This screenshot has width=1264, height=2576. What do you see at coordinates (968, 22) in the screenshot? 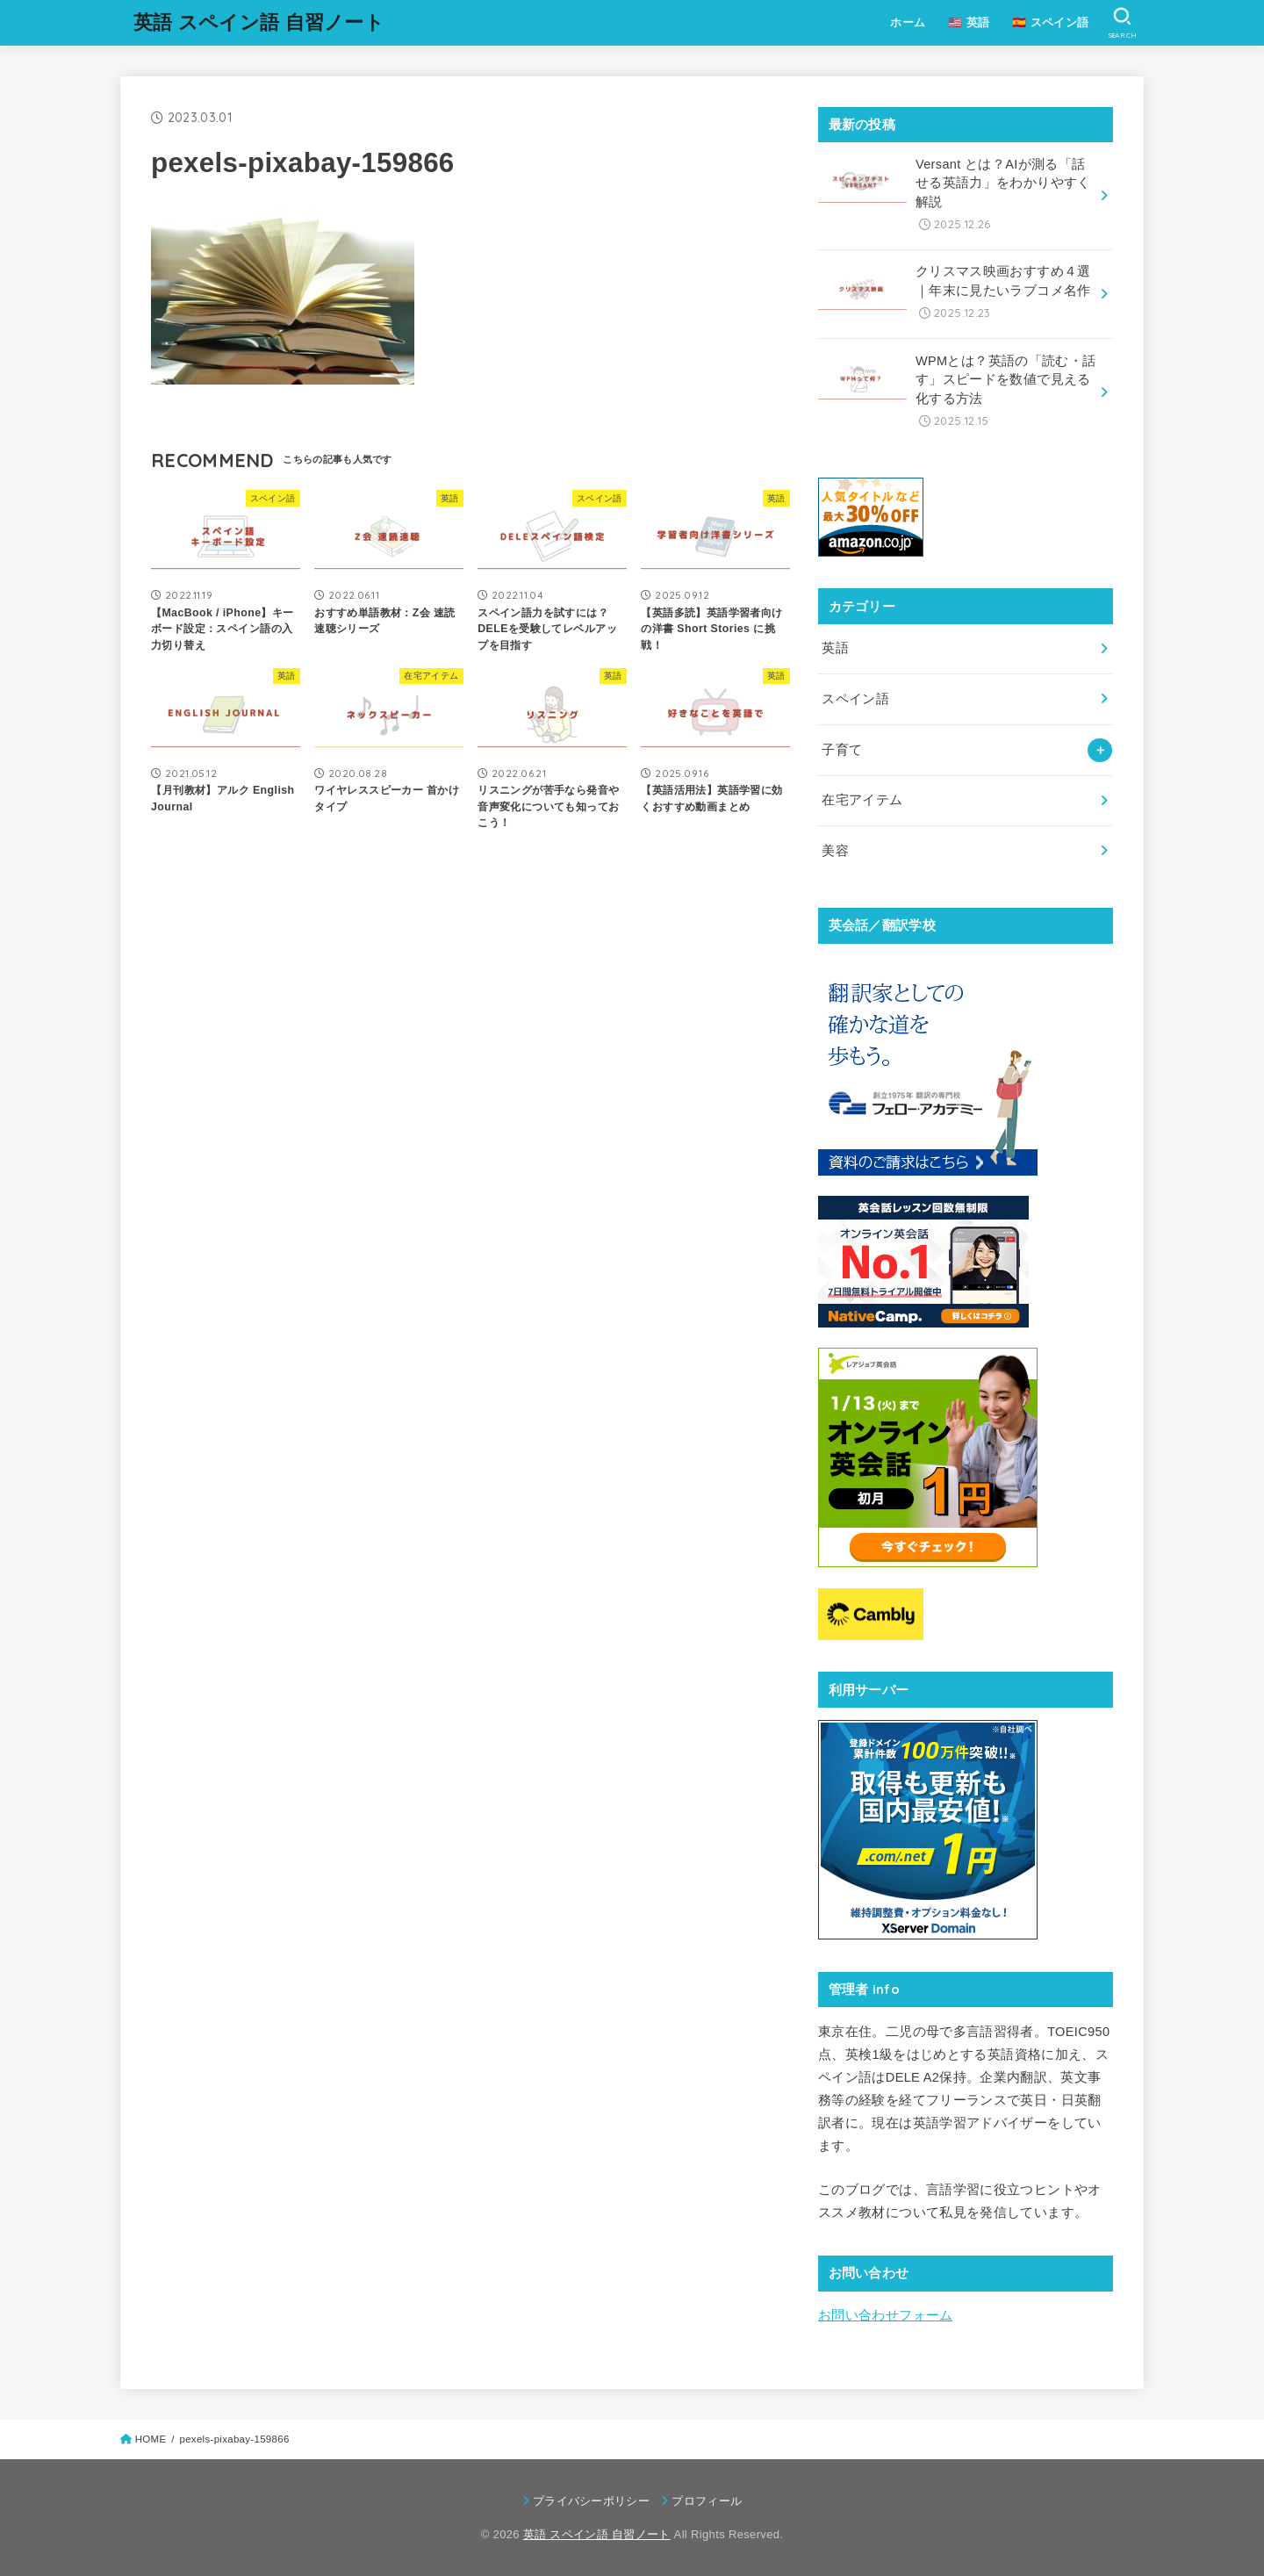
I see `🇺🇸 英語` at bounding box center [968, 22].